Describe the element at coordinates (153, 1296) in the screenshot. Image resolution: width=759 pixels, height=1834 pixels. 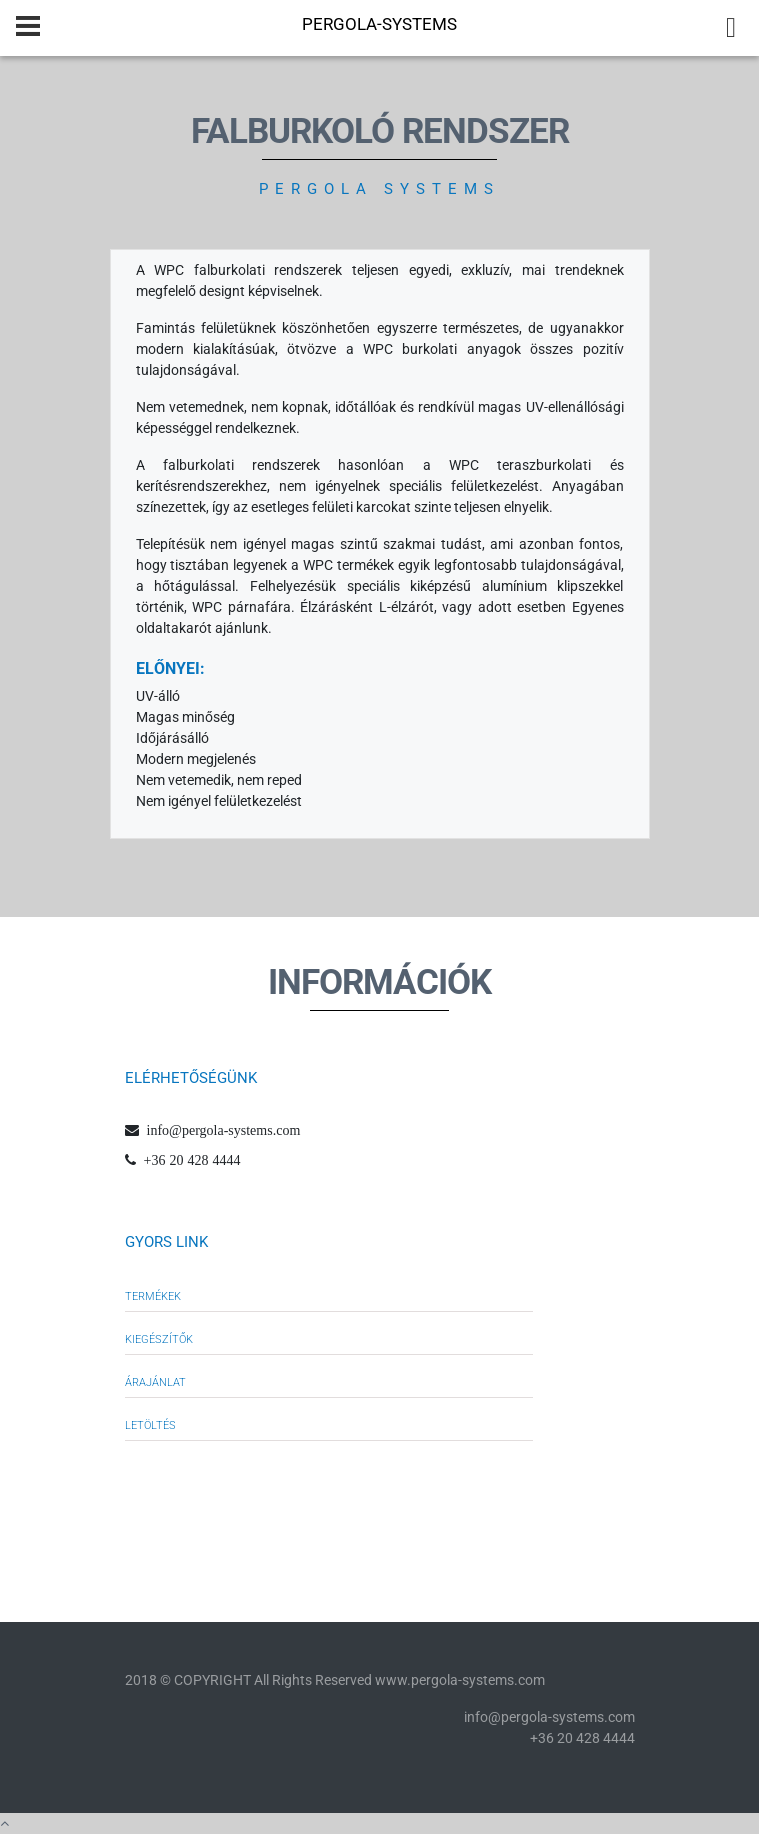
I see `Termékek` at that location.